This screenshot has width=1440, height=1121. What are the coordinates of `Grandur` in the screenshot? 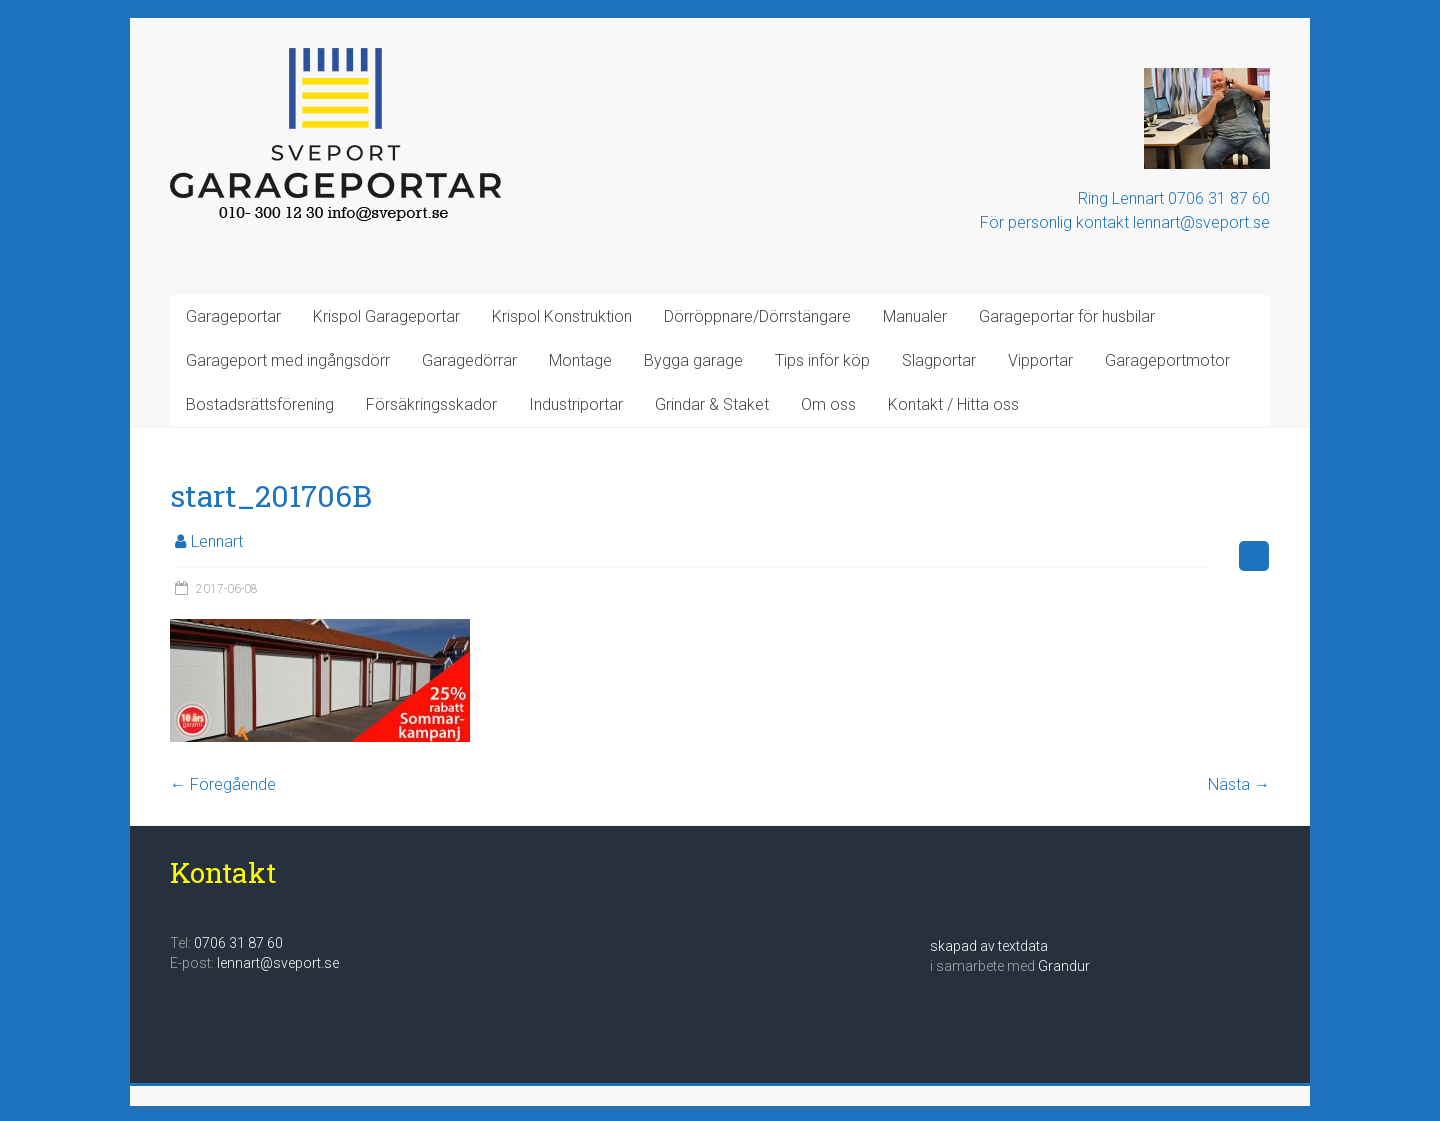 It's located at (1064, 966).